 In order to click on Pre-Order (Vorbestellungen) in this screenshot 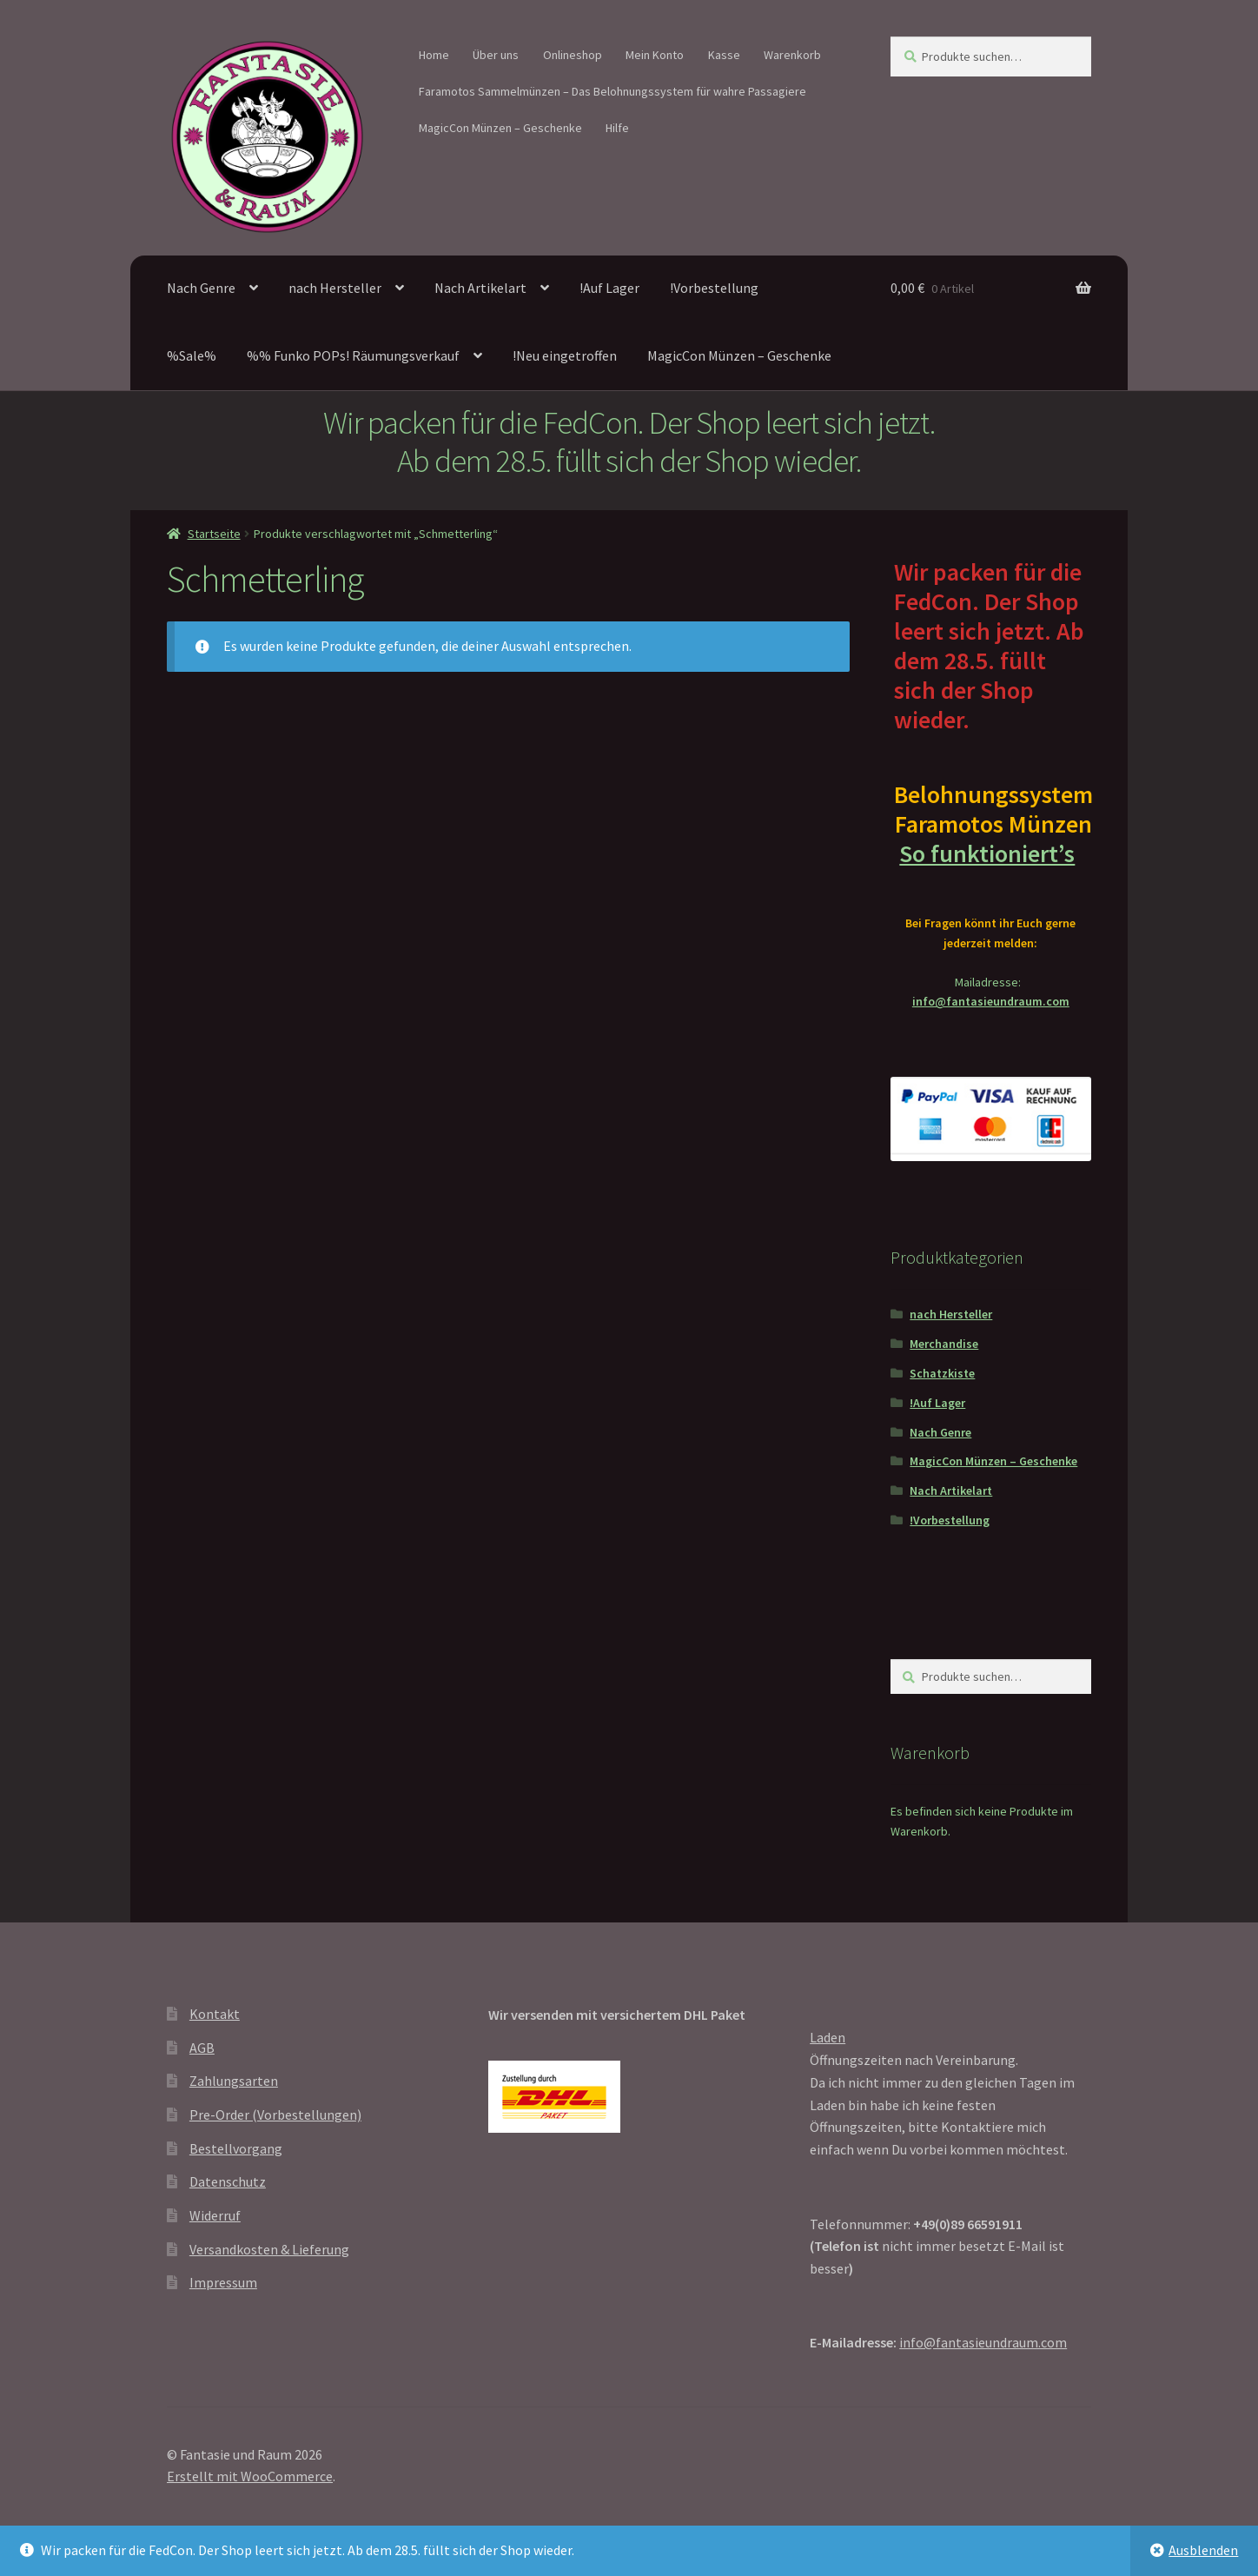, I will do `click(275, 2114)`.